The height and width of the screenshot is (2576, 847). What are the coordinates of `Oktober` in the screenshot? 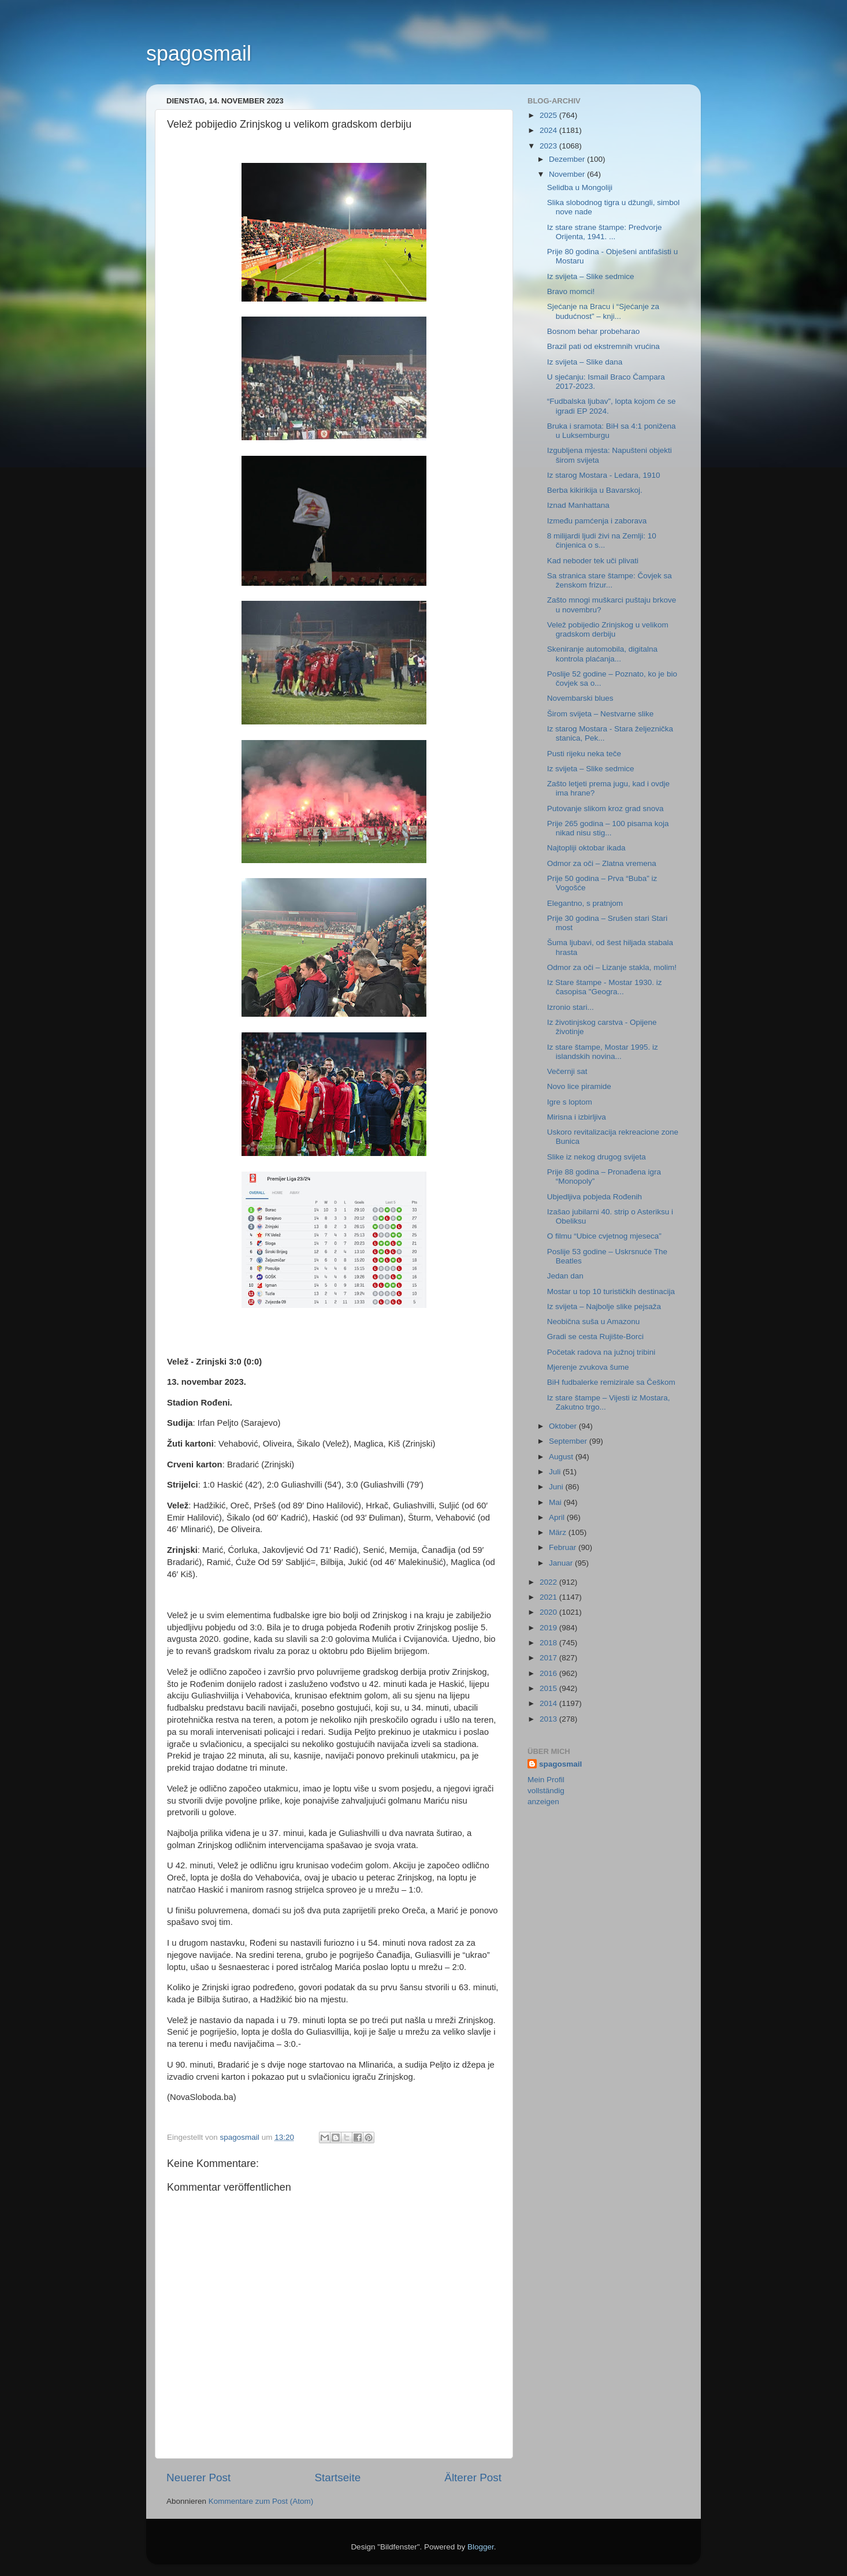 It's located at (564, 1426).